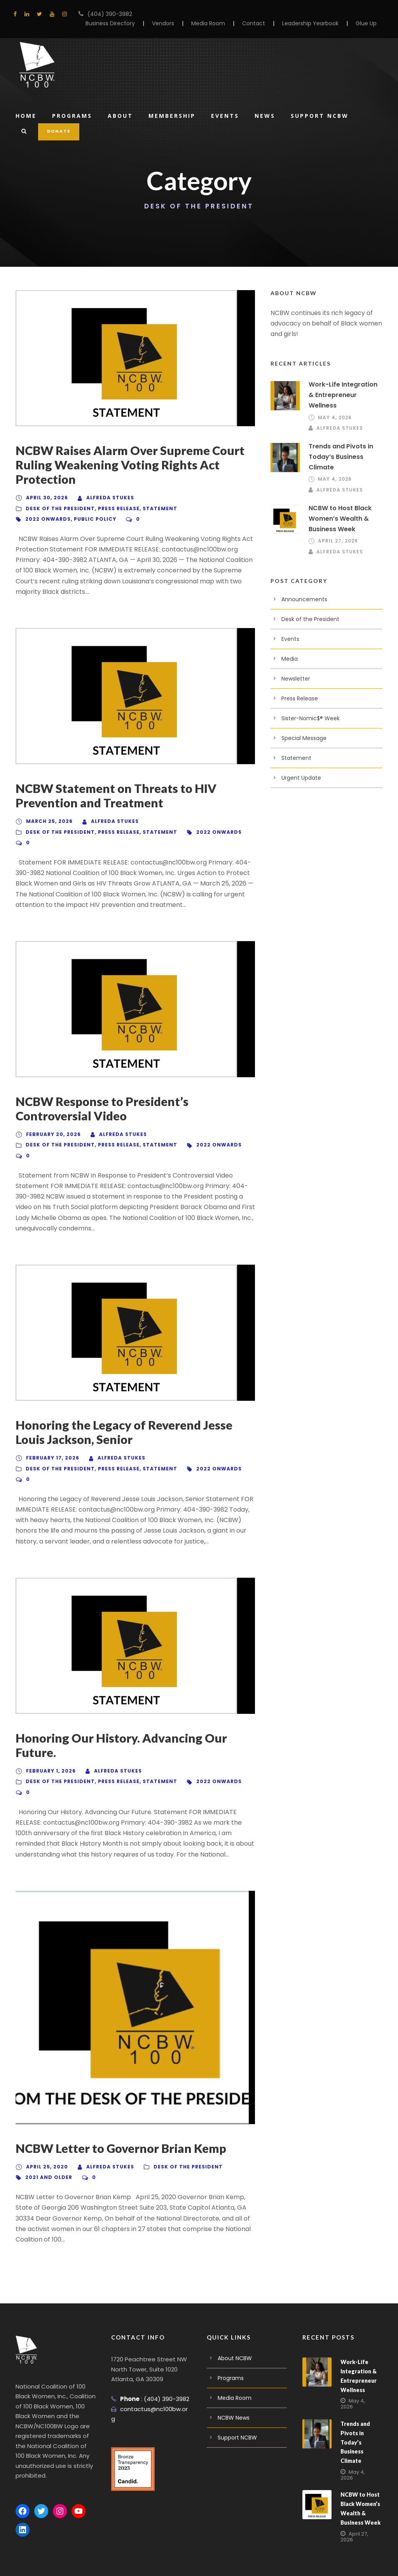 The image size is (398, 2576). What do you see at coordinates (234, 2327) in the screenshot?
I see `About NCBW` at bounding box center [234, 2327].